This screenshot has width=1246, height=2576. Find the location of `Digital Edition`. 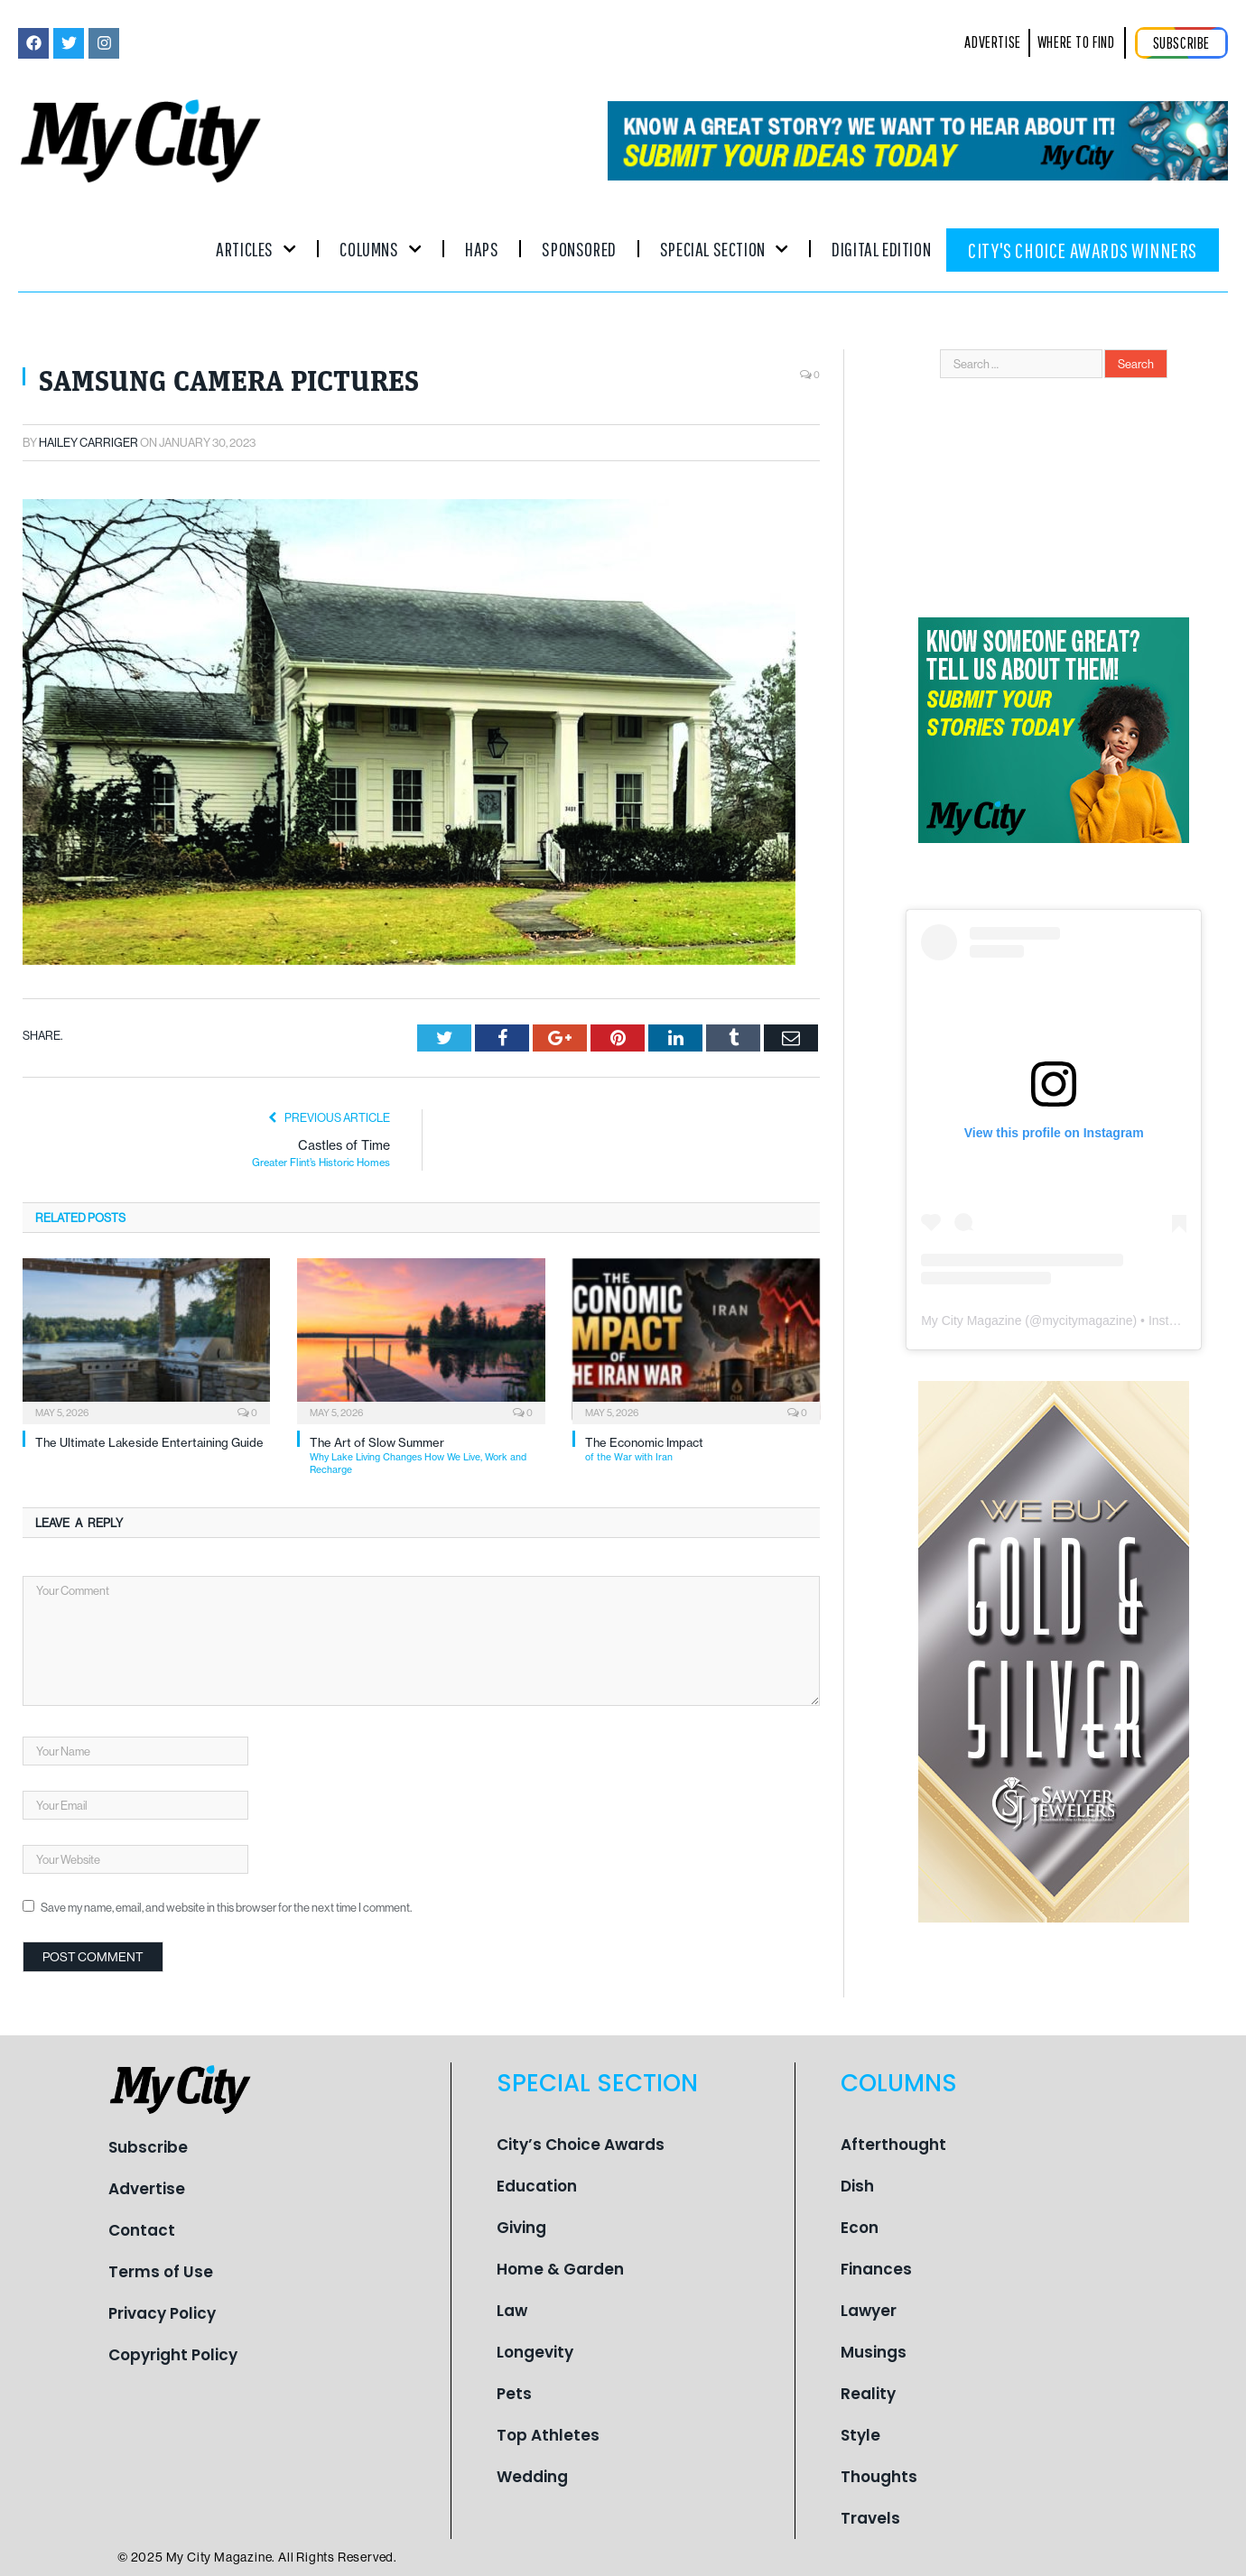

Digital Edition is located at coordinates (881, 248).